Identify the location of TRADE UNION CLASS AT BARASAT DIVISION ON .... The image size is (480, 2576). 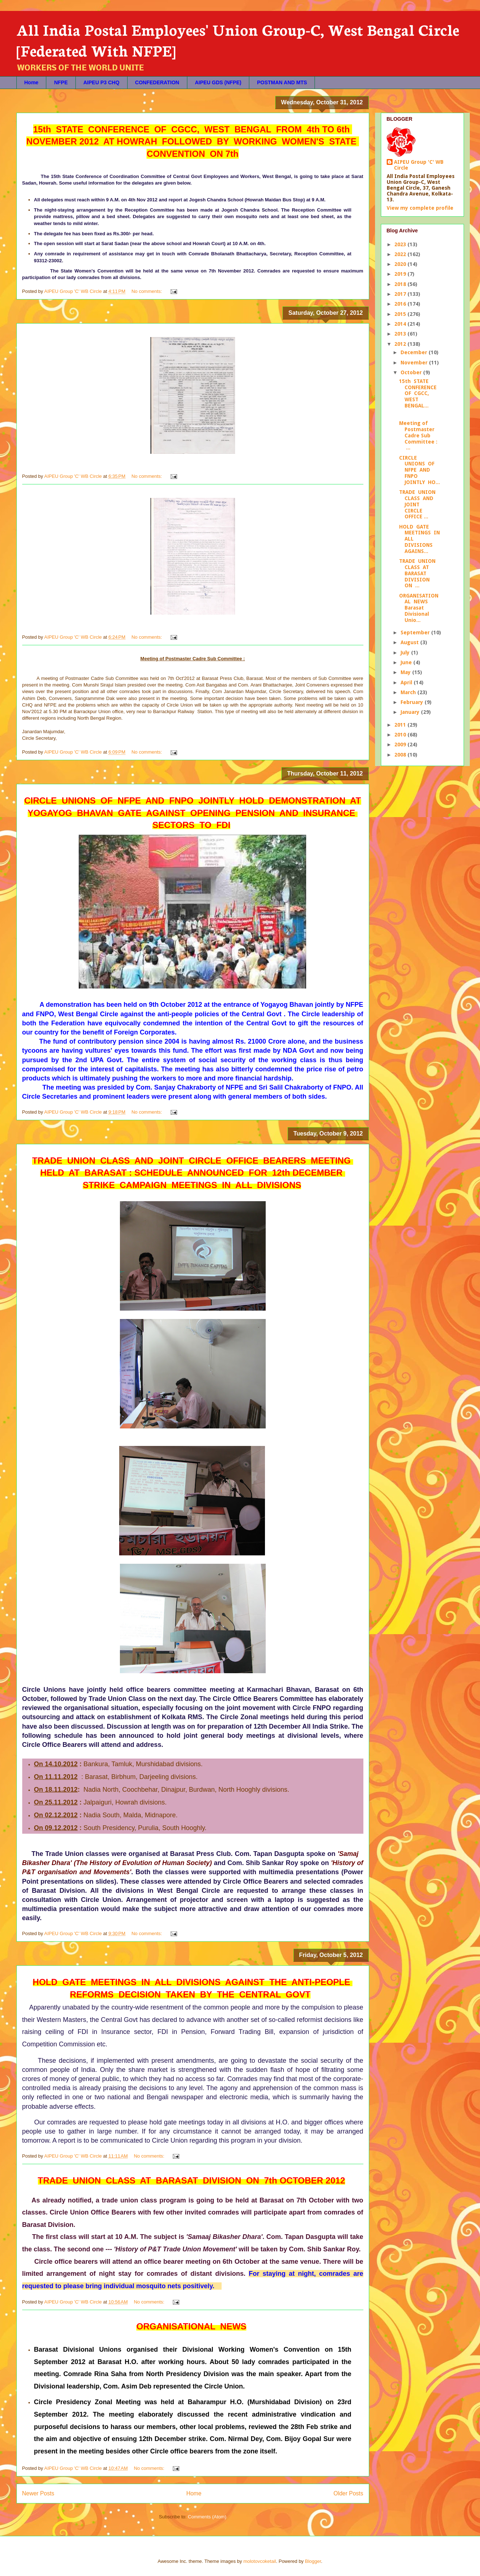
(418, 573).